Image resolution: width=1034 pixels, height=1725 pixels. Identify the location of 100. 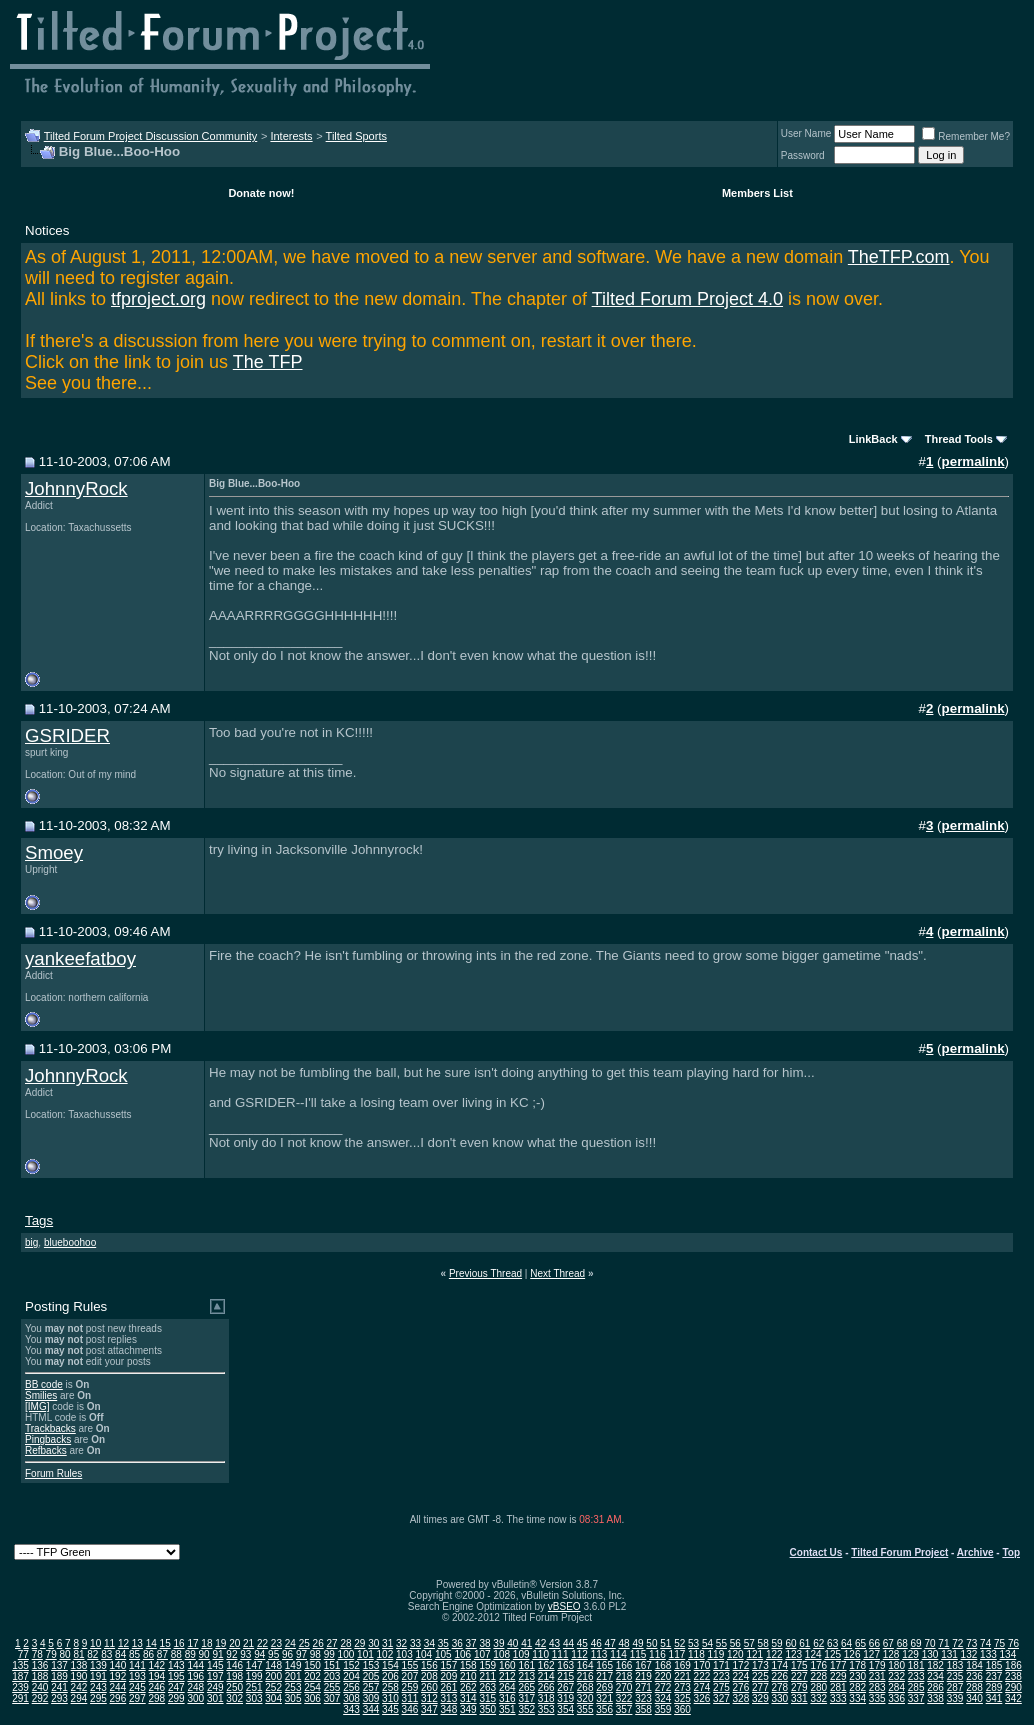
(346, 1654).